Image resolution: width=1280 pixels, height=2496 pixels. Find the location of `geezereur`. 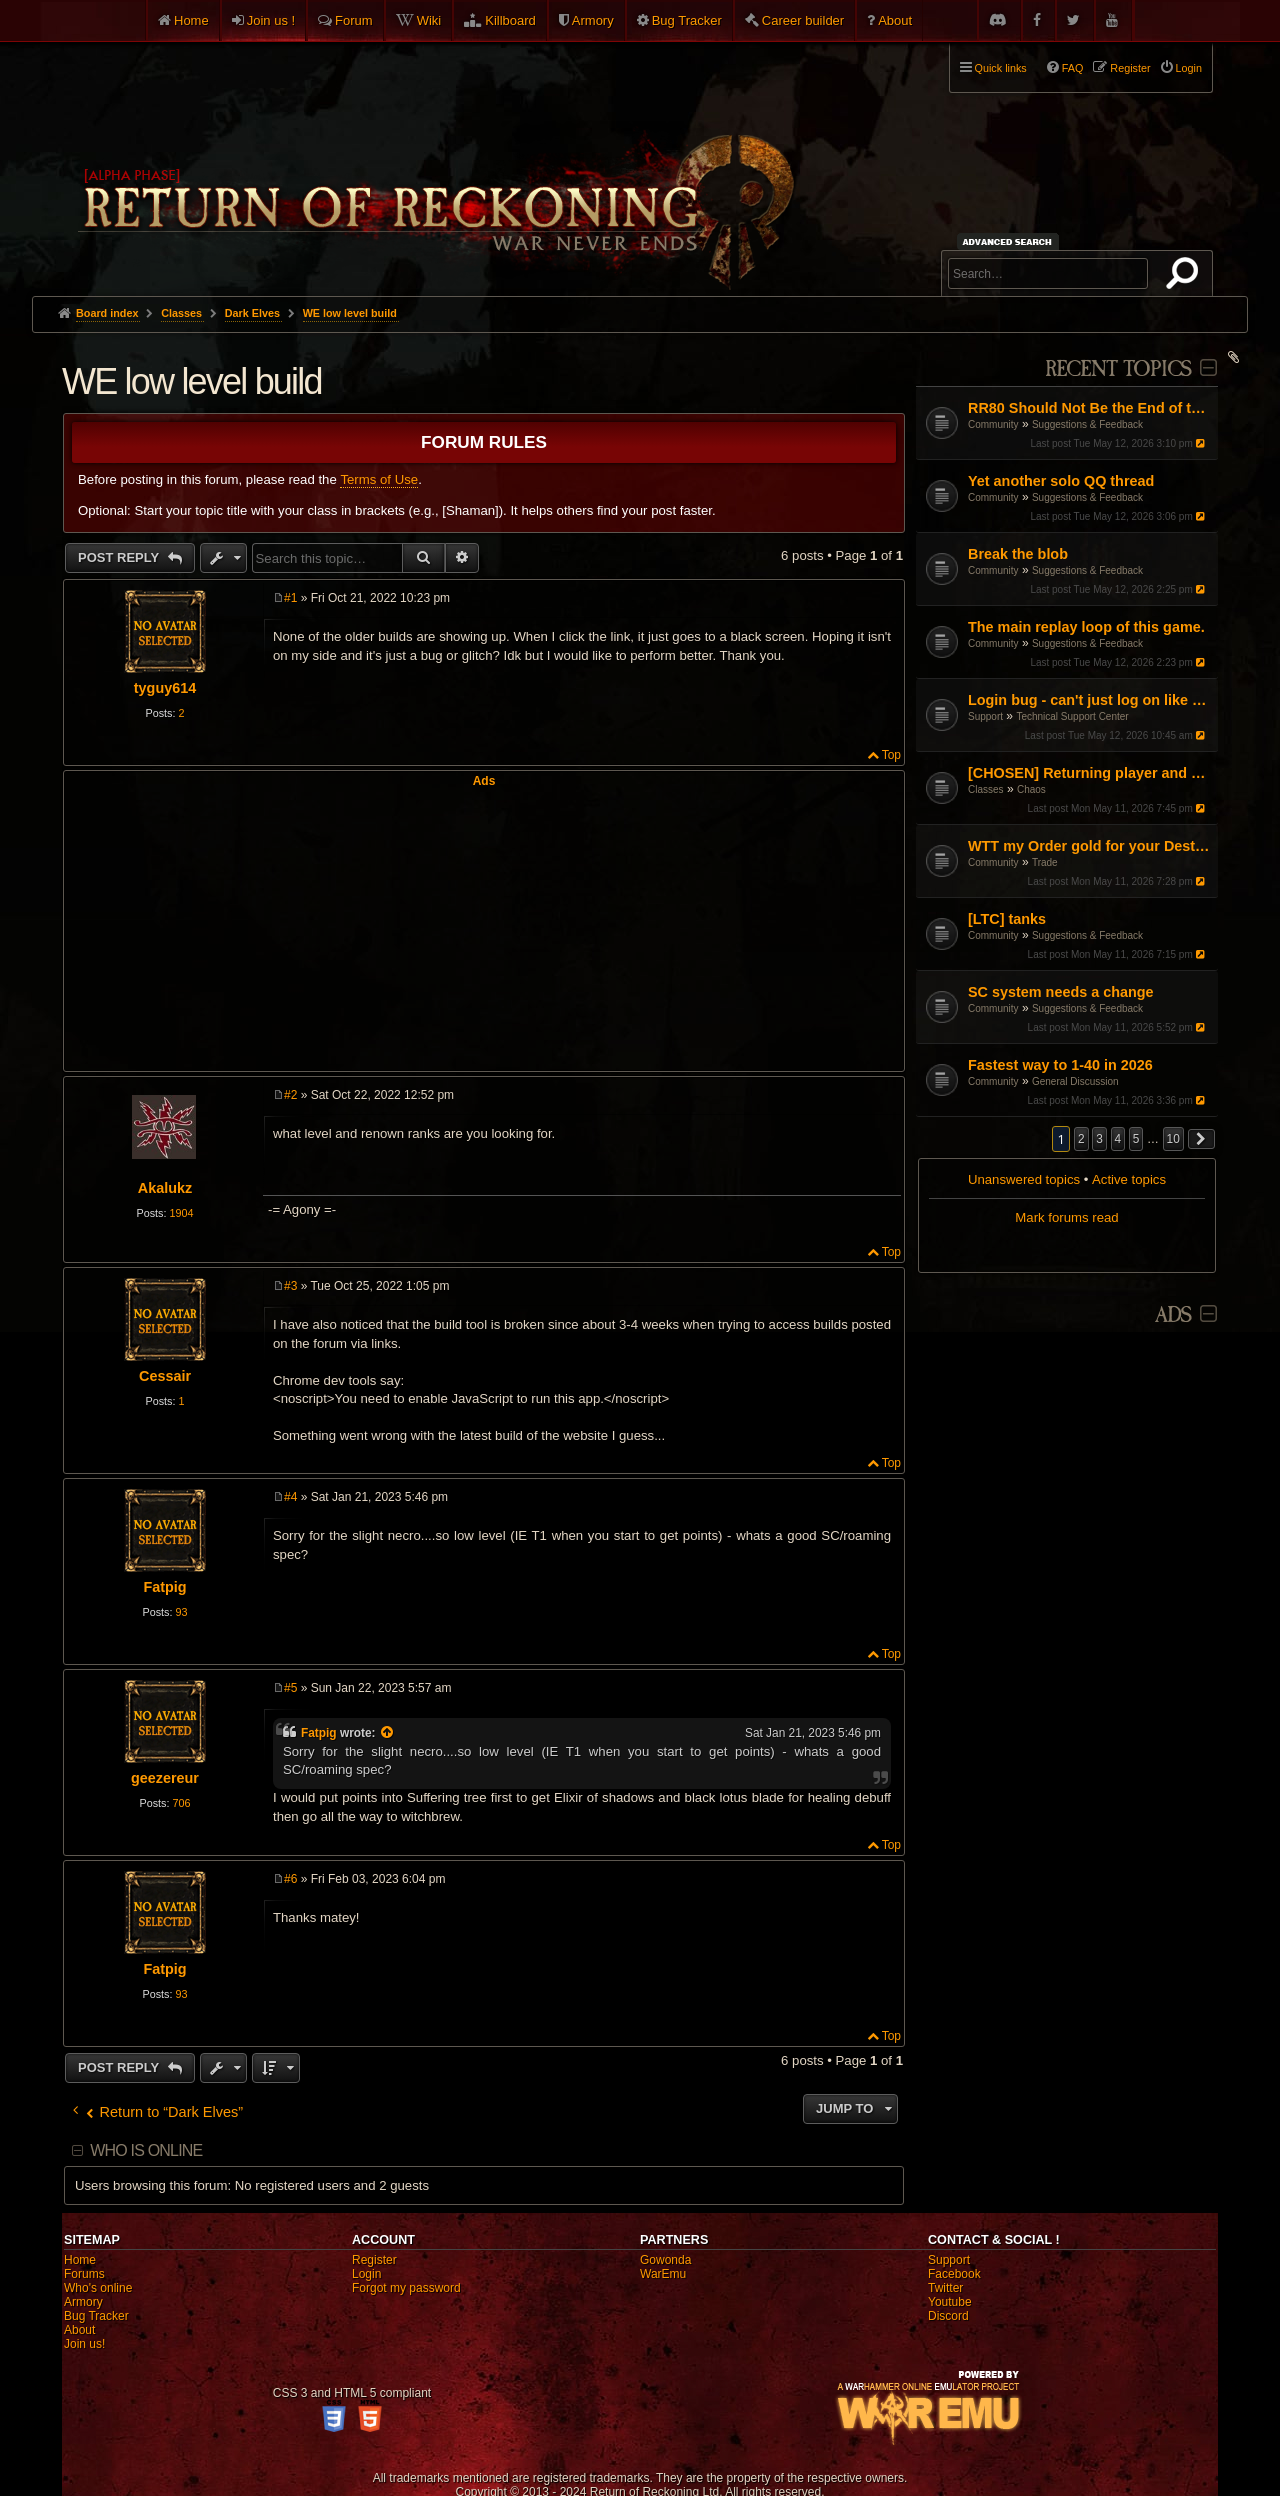

geezereur is located at coordinates (165, 1778).